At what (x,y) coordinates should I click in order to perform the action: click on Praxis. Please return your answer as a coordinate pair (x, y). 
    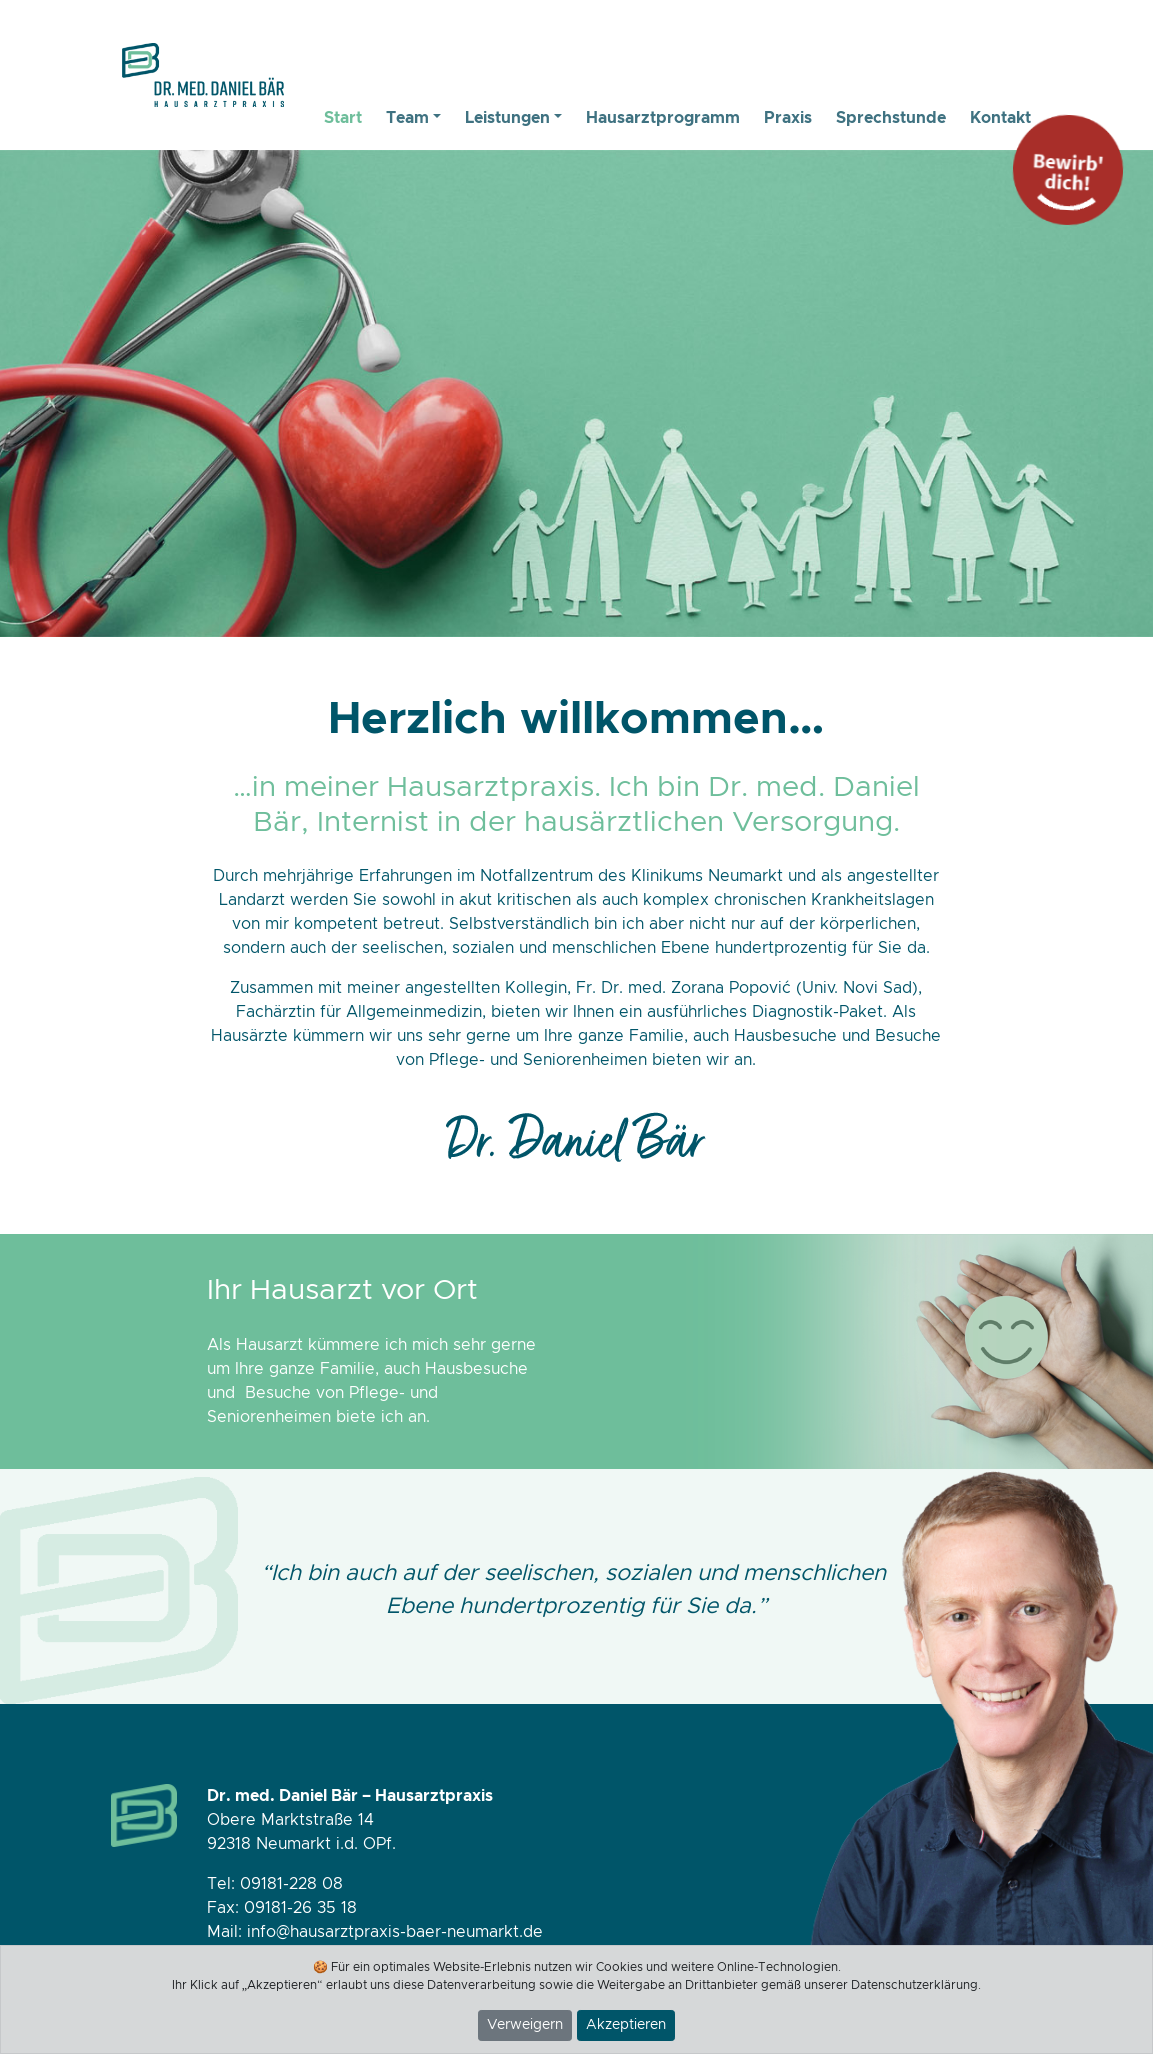
    Looking at the image, I should click on (788, 118).